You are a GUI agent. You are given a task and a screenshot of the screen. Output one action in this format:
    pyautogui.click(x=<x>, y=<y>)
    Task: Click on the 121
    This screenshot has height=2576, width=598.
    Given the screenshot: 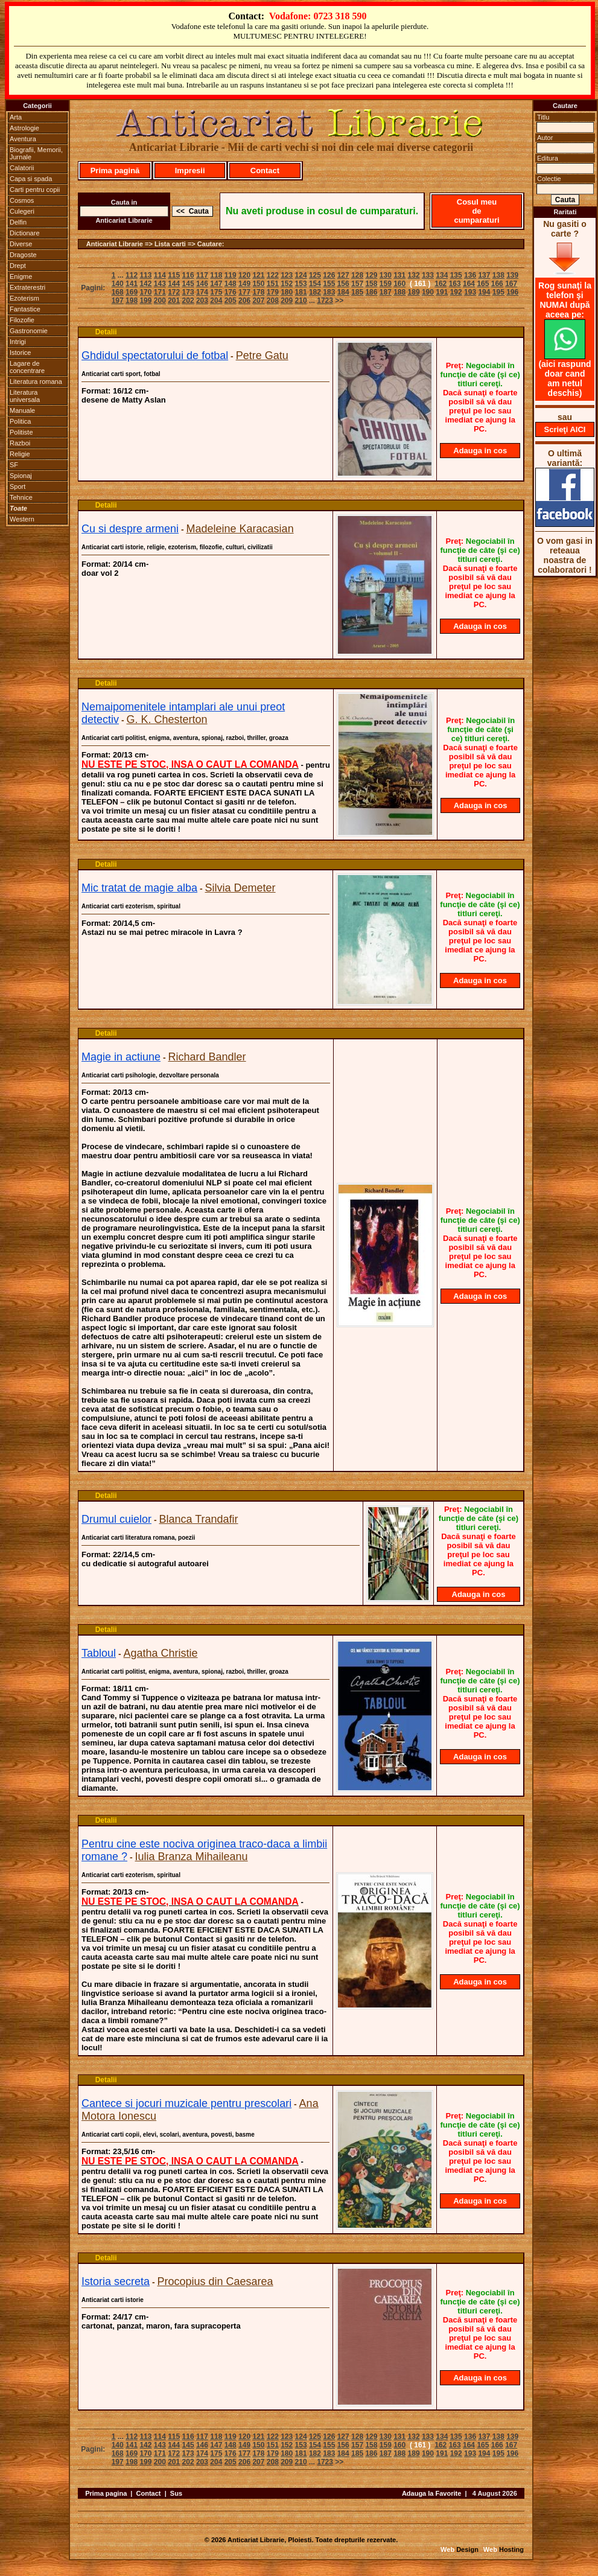 What is the action you would take?
    pyautogui.click(x=258, y=275)
    